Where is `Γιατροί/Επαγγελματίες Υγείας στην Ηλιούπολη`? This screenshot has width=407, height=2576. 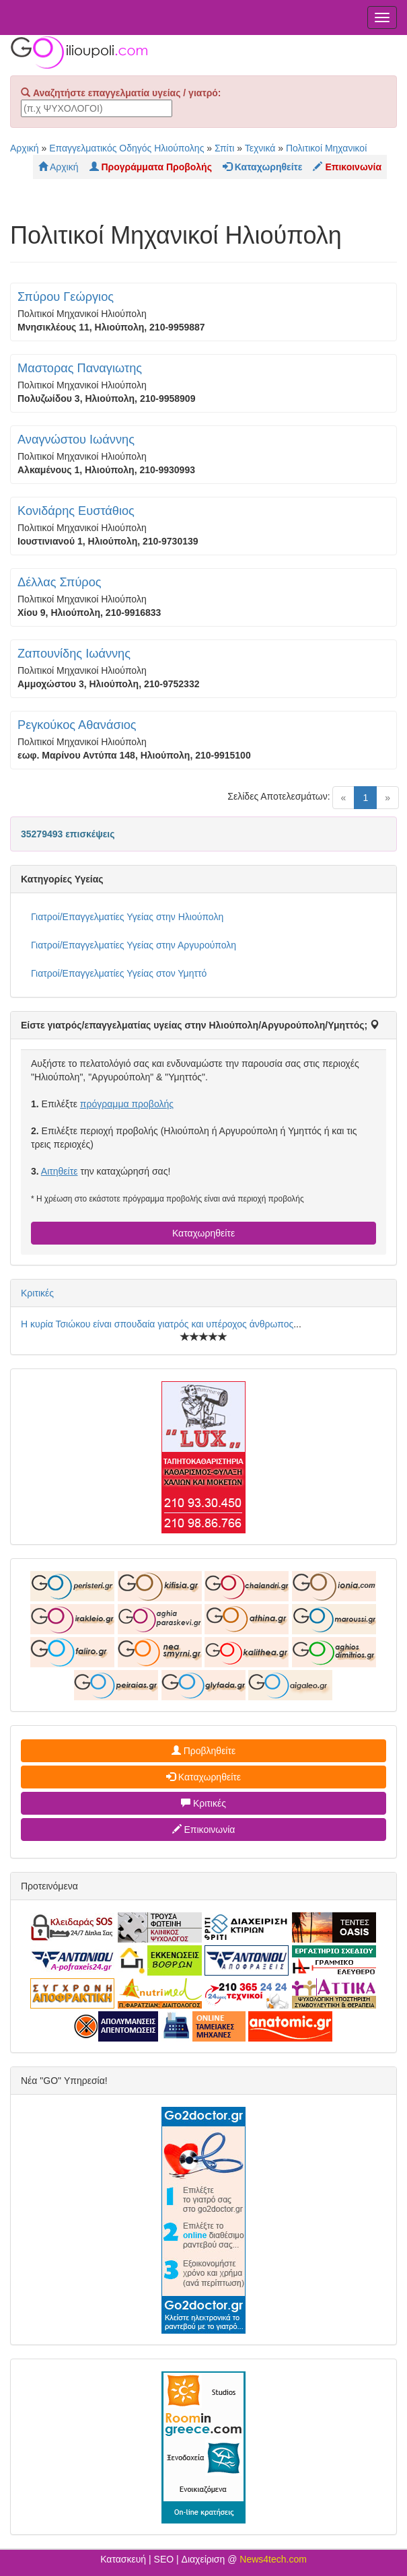
Γιατροί/Επαγγελματίες Υγείας στην Ηλιούπολη is located at coordinates (127, 916).